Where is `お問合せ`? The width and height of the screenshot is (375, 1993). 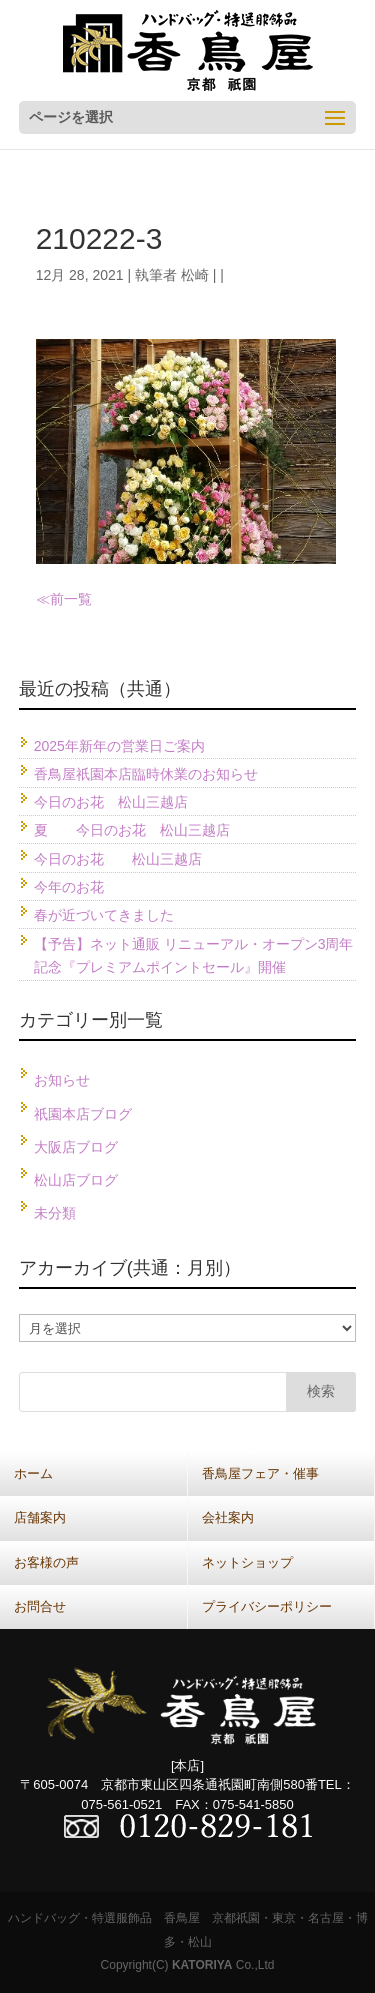 お問合せ is located at coordinates (40, 1606).